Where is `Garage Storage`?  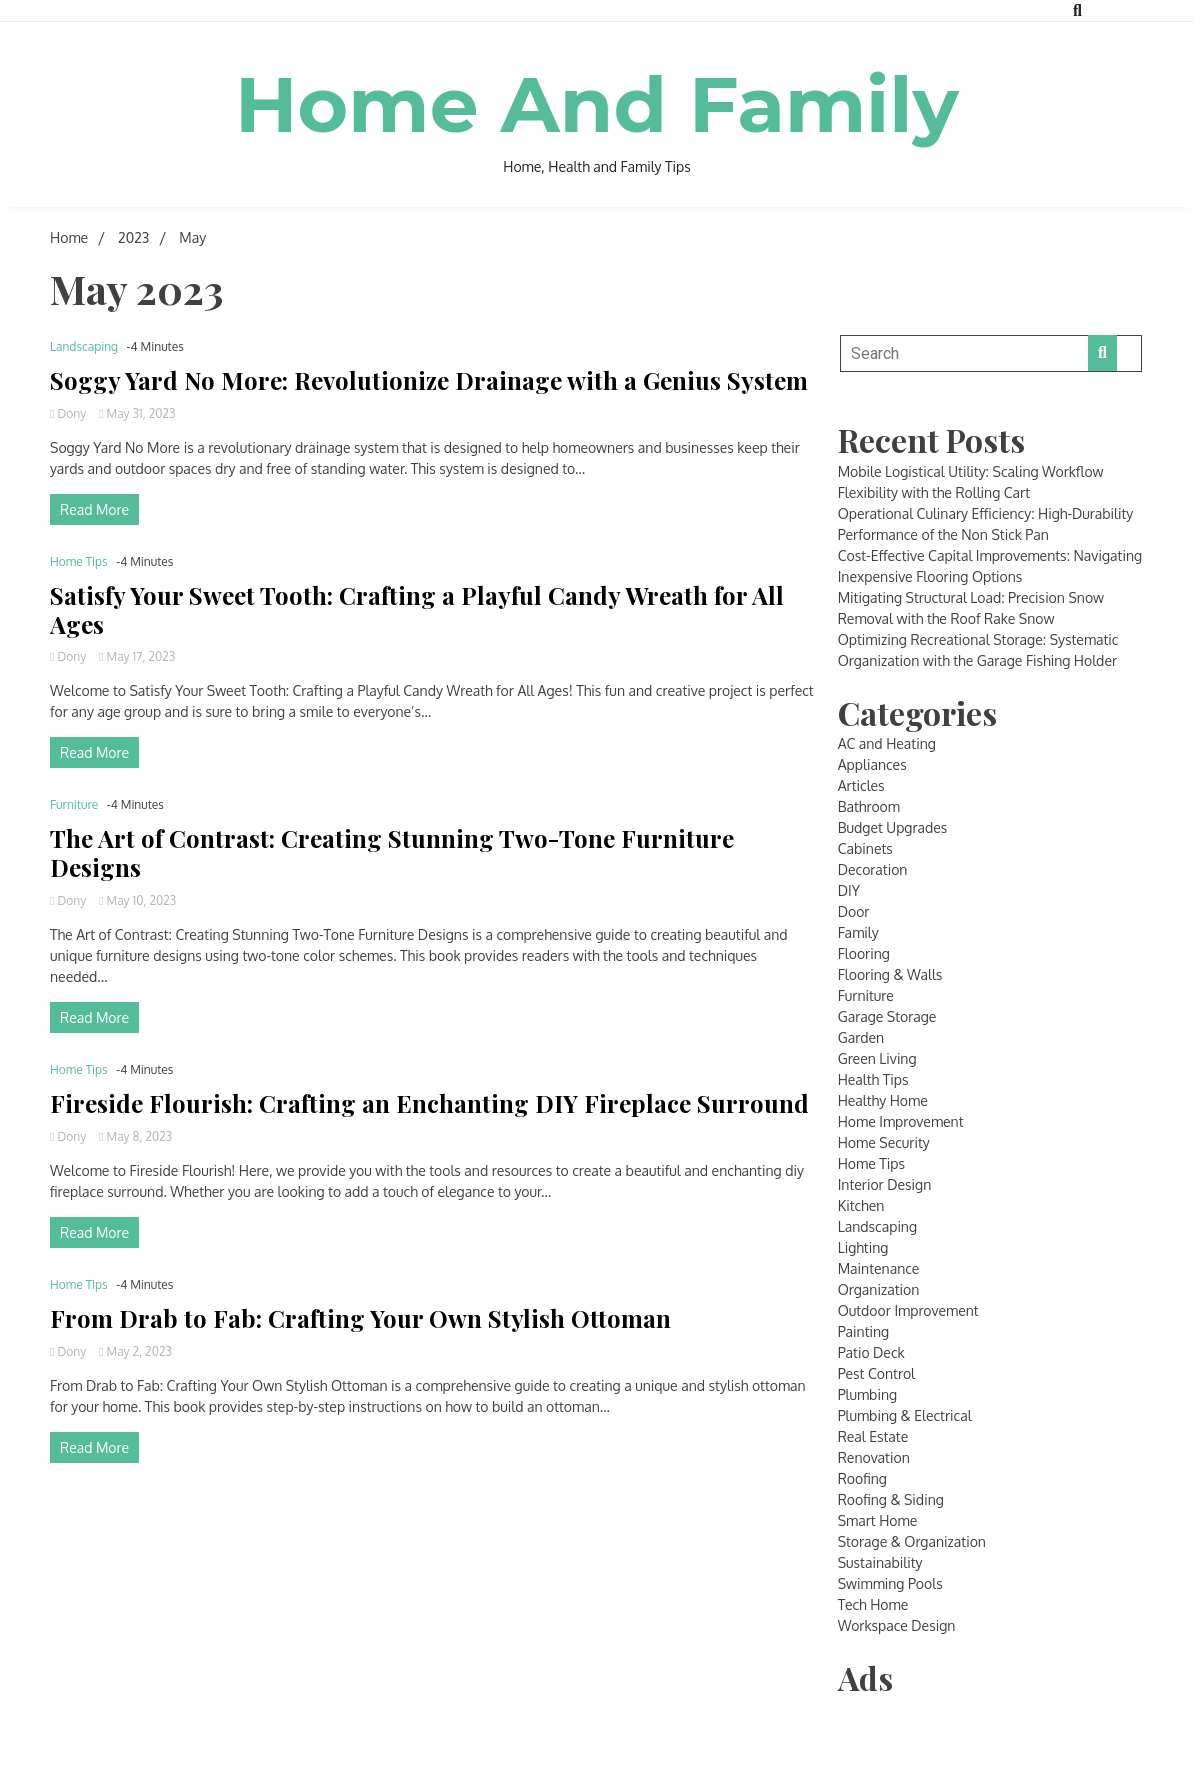
Garage Storage is located at coordinates (887, 1016).